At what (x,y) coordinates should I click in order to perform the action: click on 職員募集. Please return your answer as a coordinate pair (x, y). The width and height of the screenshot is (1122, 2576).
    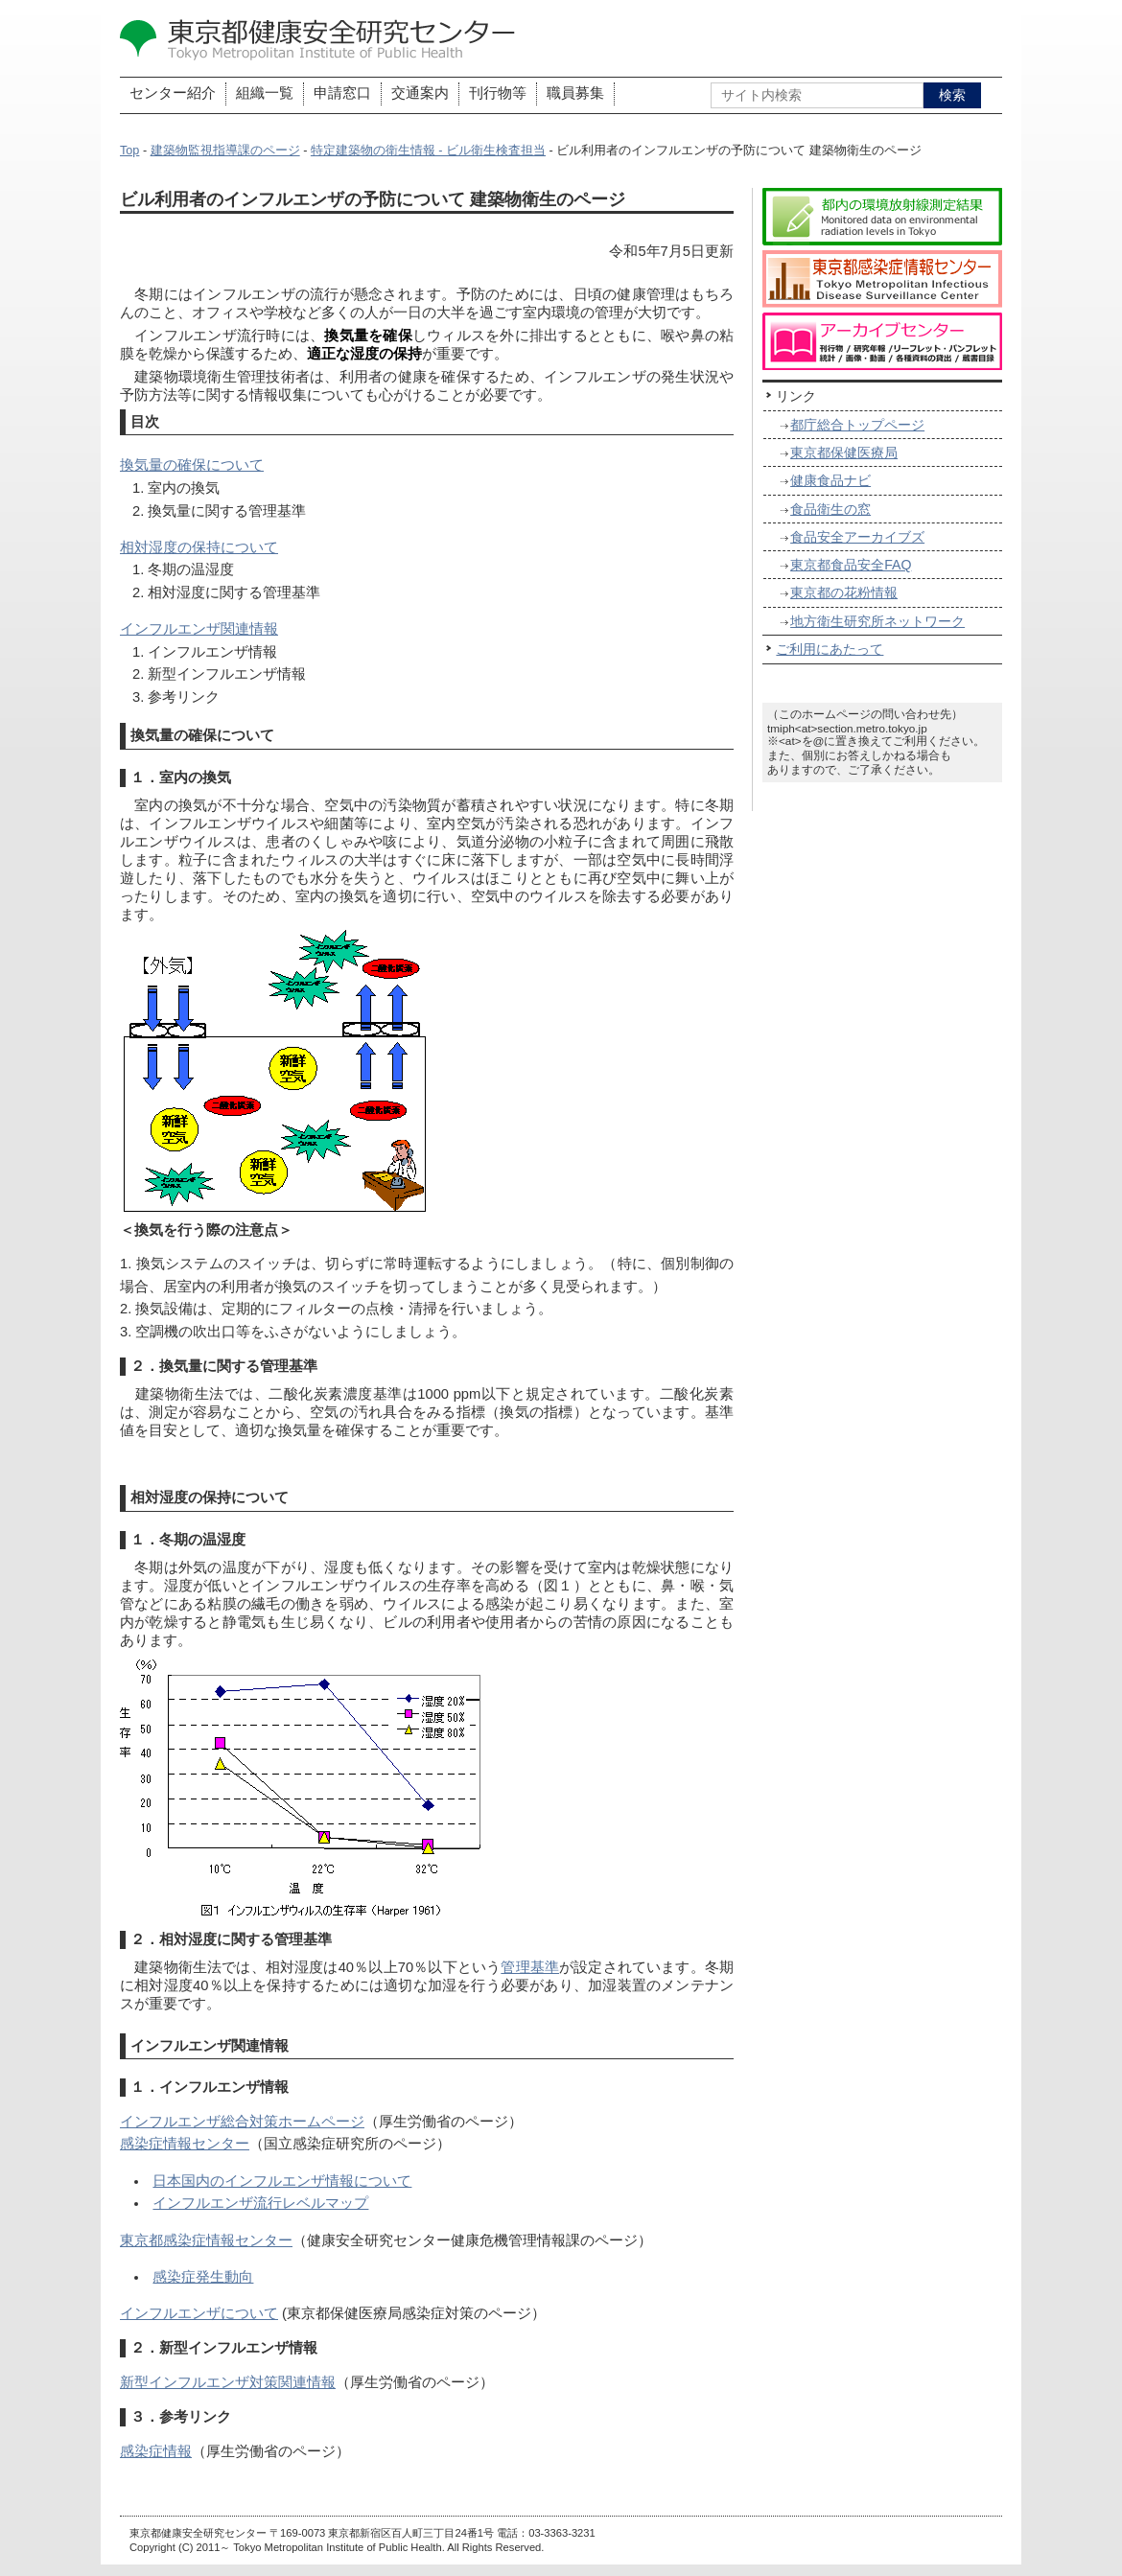
    Looking at the image, I should click on (575, 93).